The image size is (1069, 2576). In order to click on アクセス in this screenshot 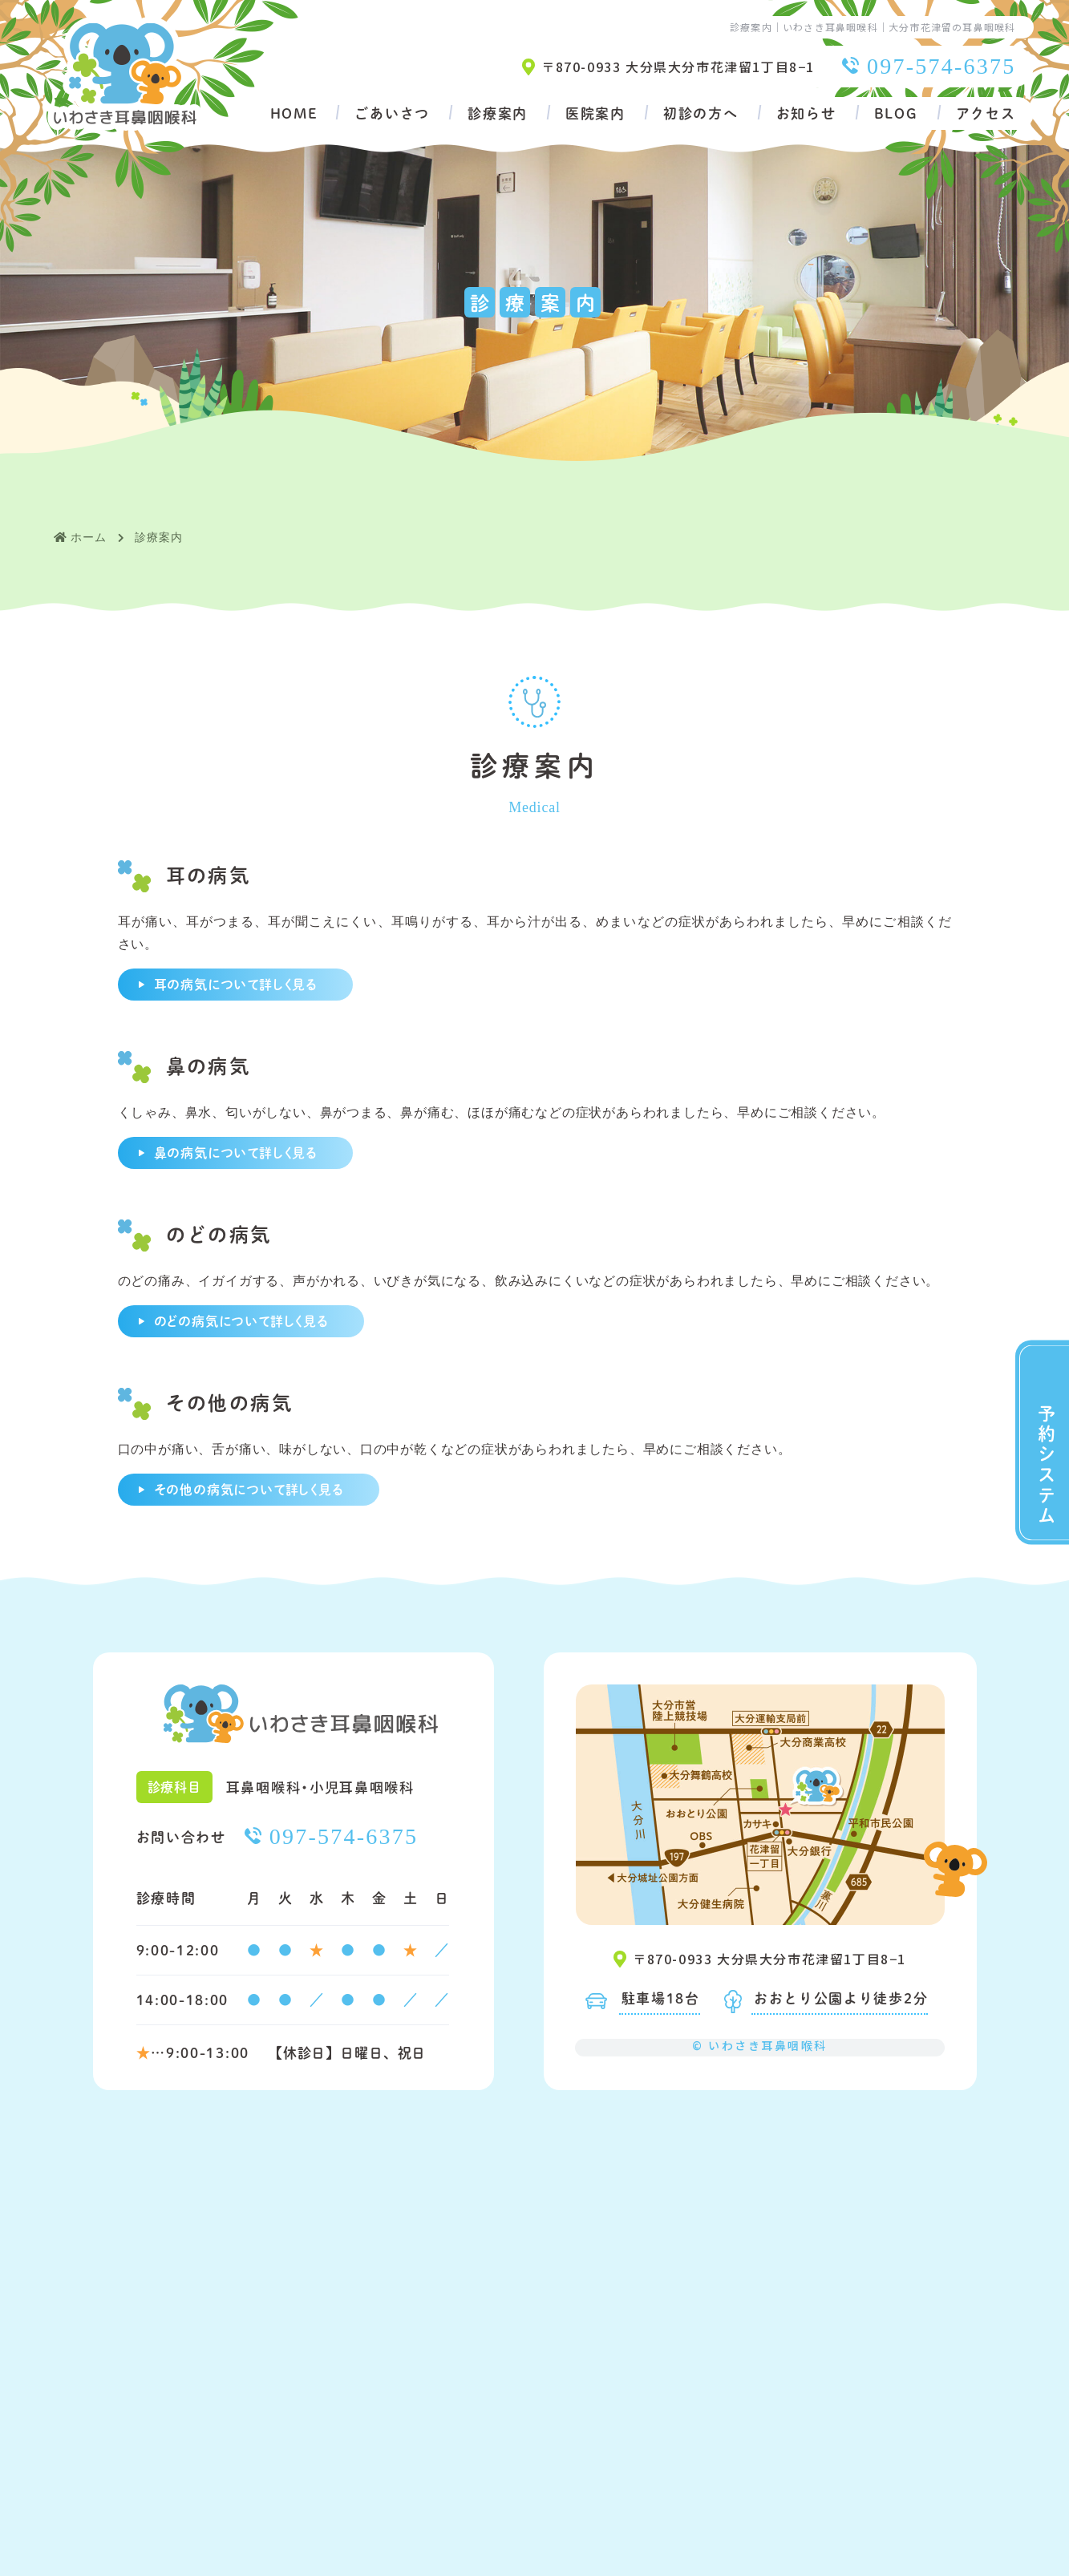, I will do `click(986, 113)`.